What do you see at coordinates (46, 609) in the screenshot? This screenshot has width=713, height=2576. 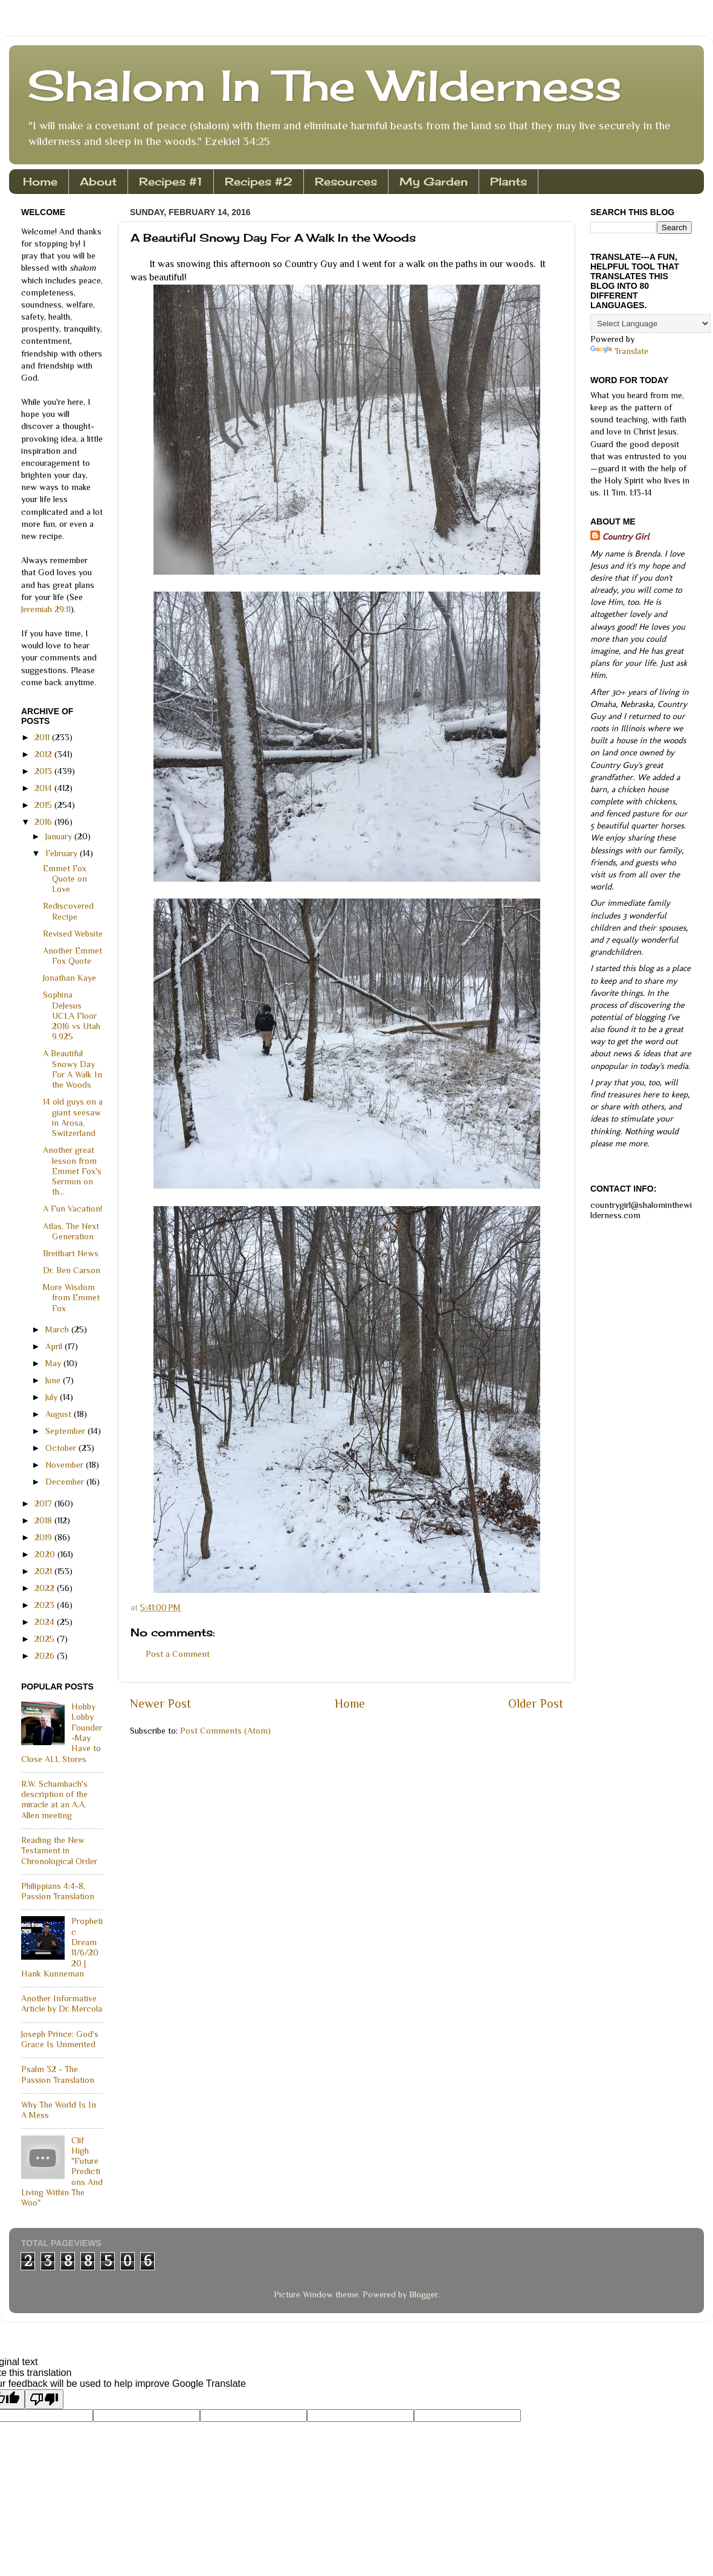 I see `Jeremiah 29:11` at bounding box center [46, 609].